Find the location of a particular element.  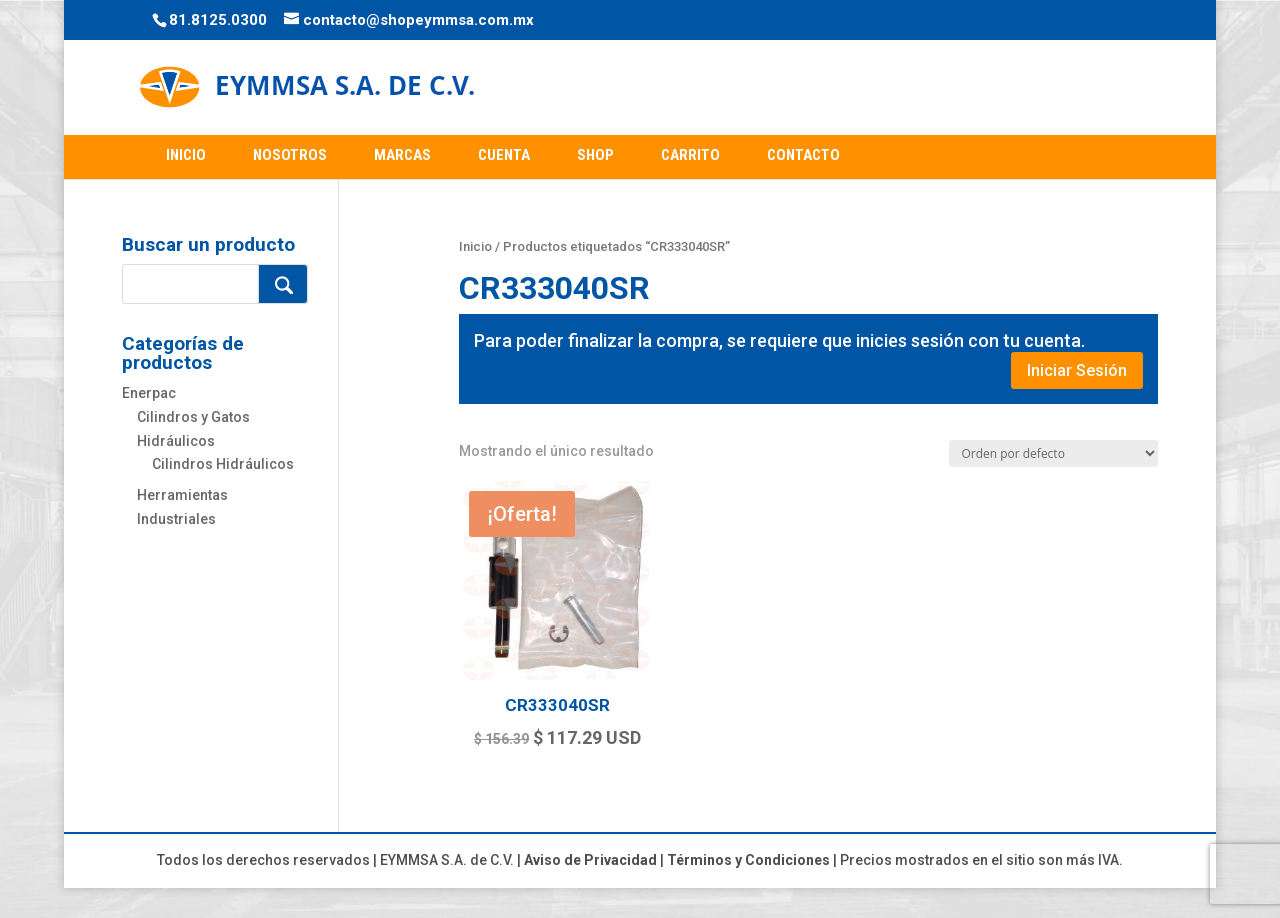

Términos y Condiciones is located at coordinates (748, 860).